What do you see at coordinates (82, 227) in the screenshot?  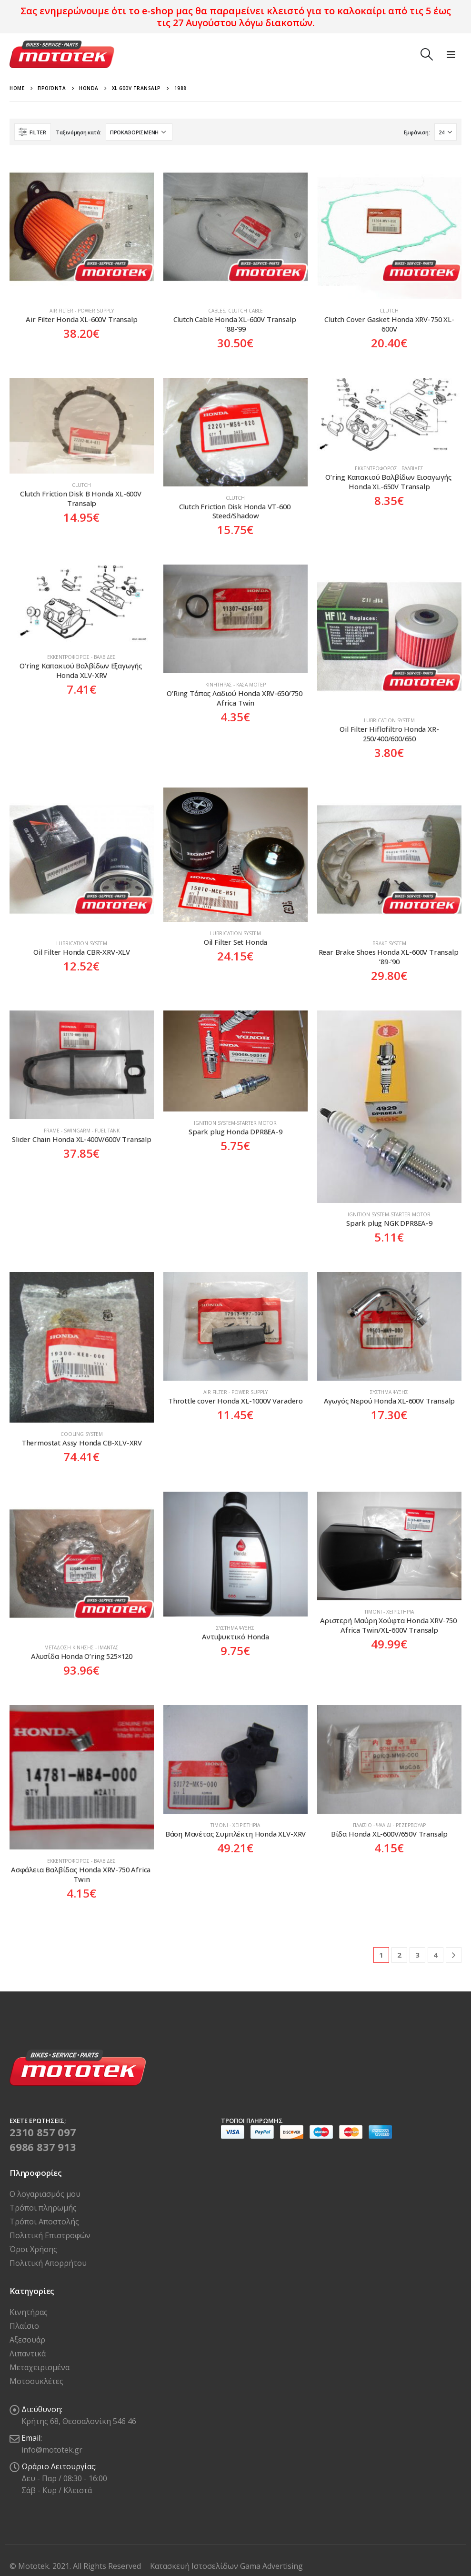 I see `[product]` at bounding box center [82, 227].